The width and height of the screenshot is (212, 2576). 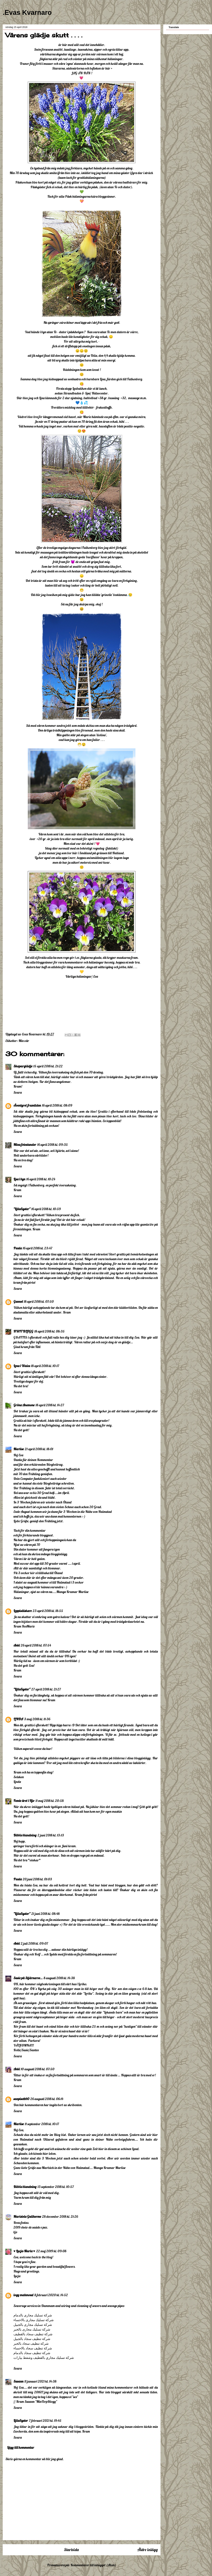 I want to click on 2 juni 2018 kl. 13:13, so click(x=51, y=1835).